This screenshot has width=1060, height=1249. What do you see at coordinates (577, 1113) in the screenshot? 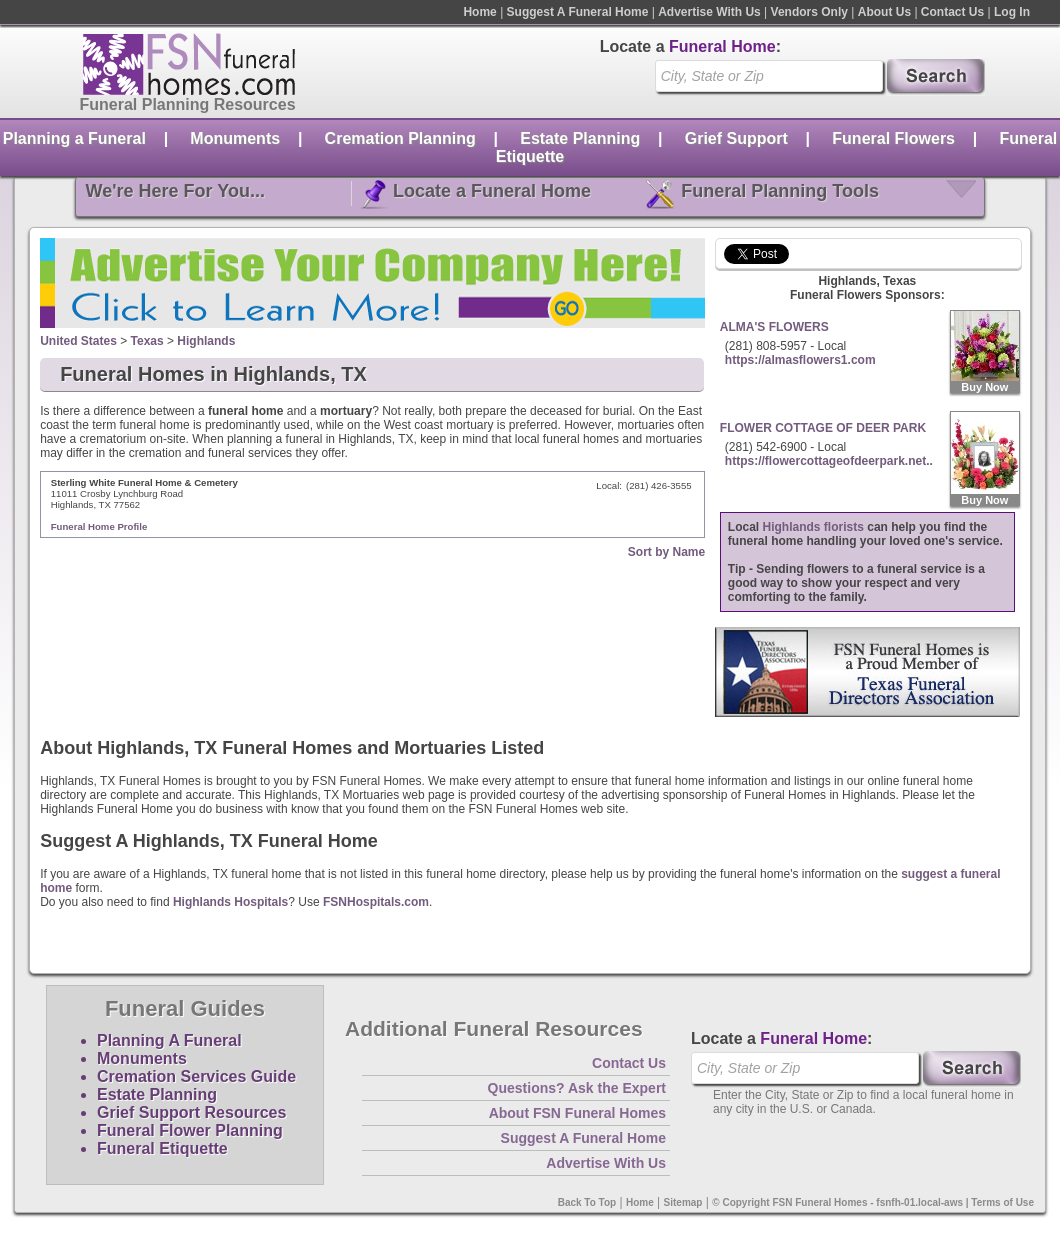
I see `About FSN Funeral Homes` at bounding box center [577, 1113].